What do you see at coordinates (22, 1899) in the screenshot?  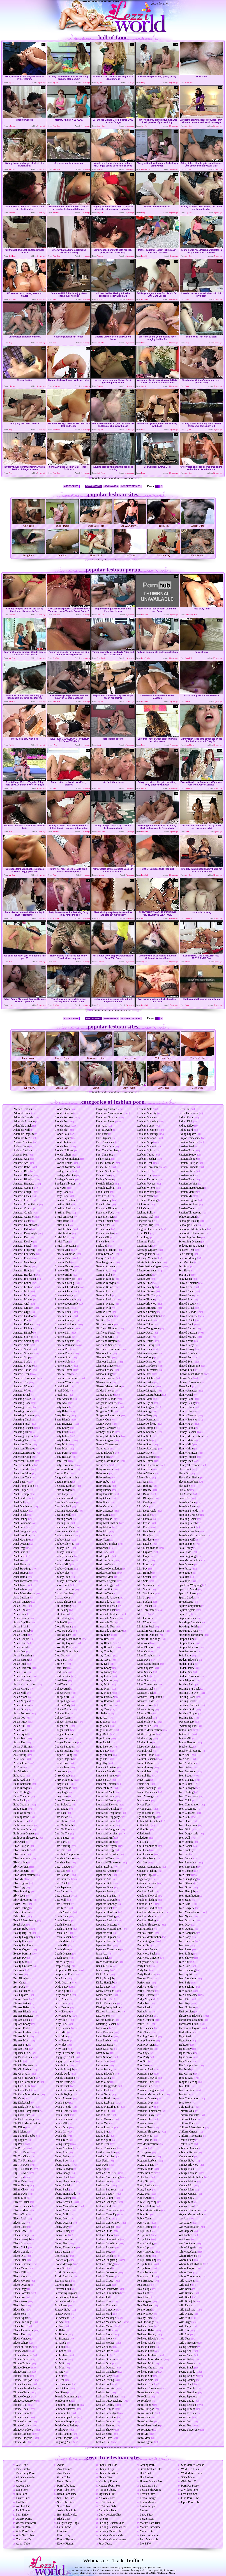 I see `Bbw Threesome` at bounding box center [22, 1899].